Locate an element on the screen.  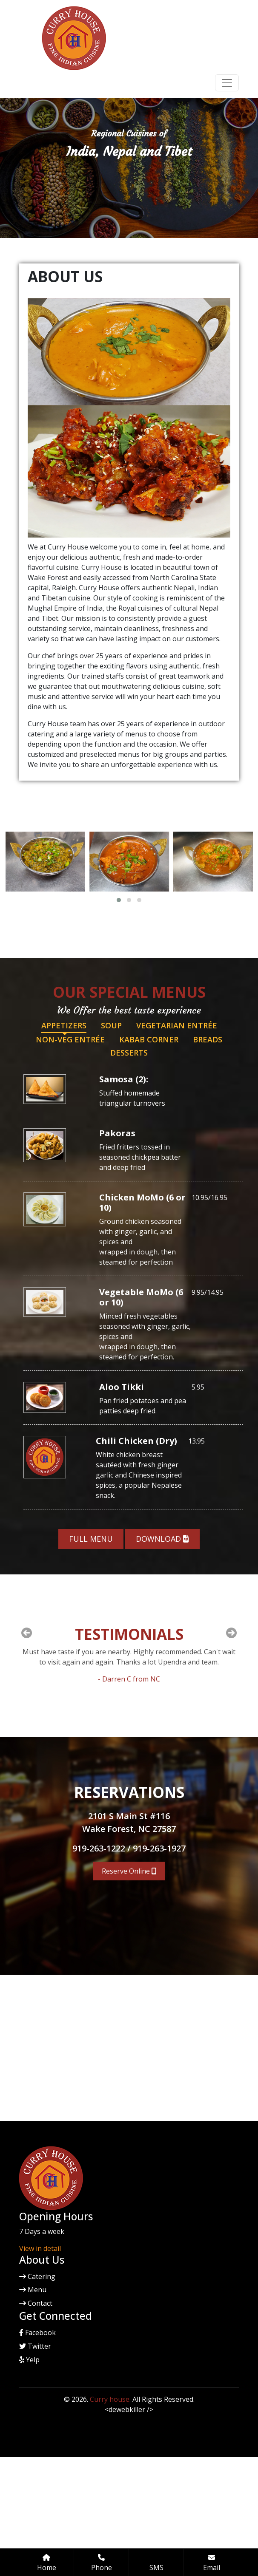
Home is located at coordinates (46, 2563).